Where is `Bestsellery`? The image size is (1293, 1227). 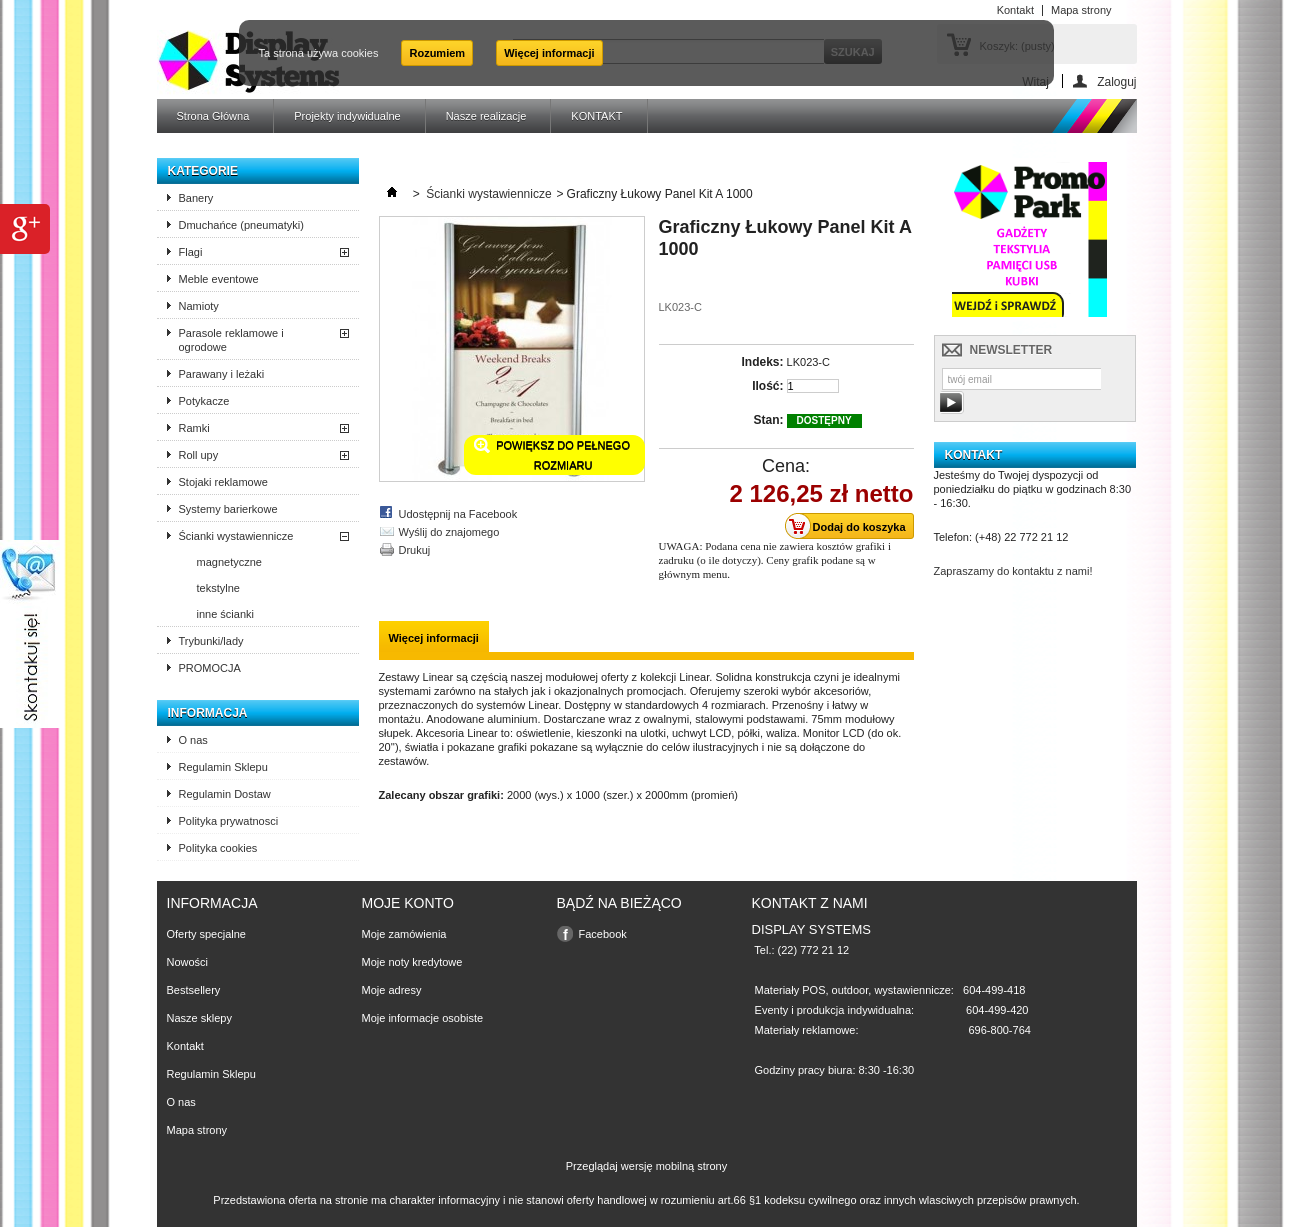 Bestsellery is located at coordinates (194, 990).